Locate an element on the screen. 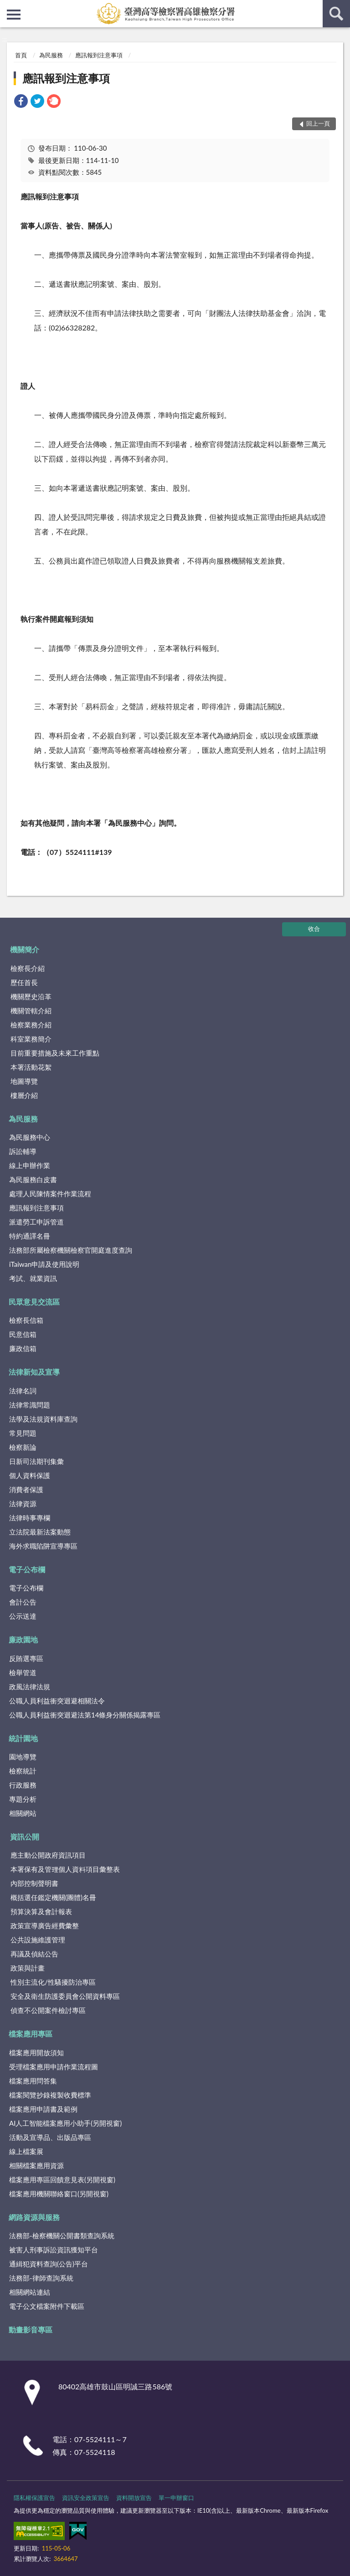 This screenshot has width=350, height=2576. 檔案應用開放須知 is located at coordinates (36, 2052).